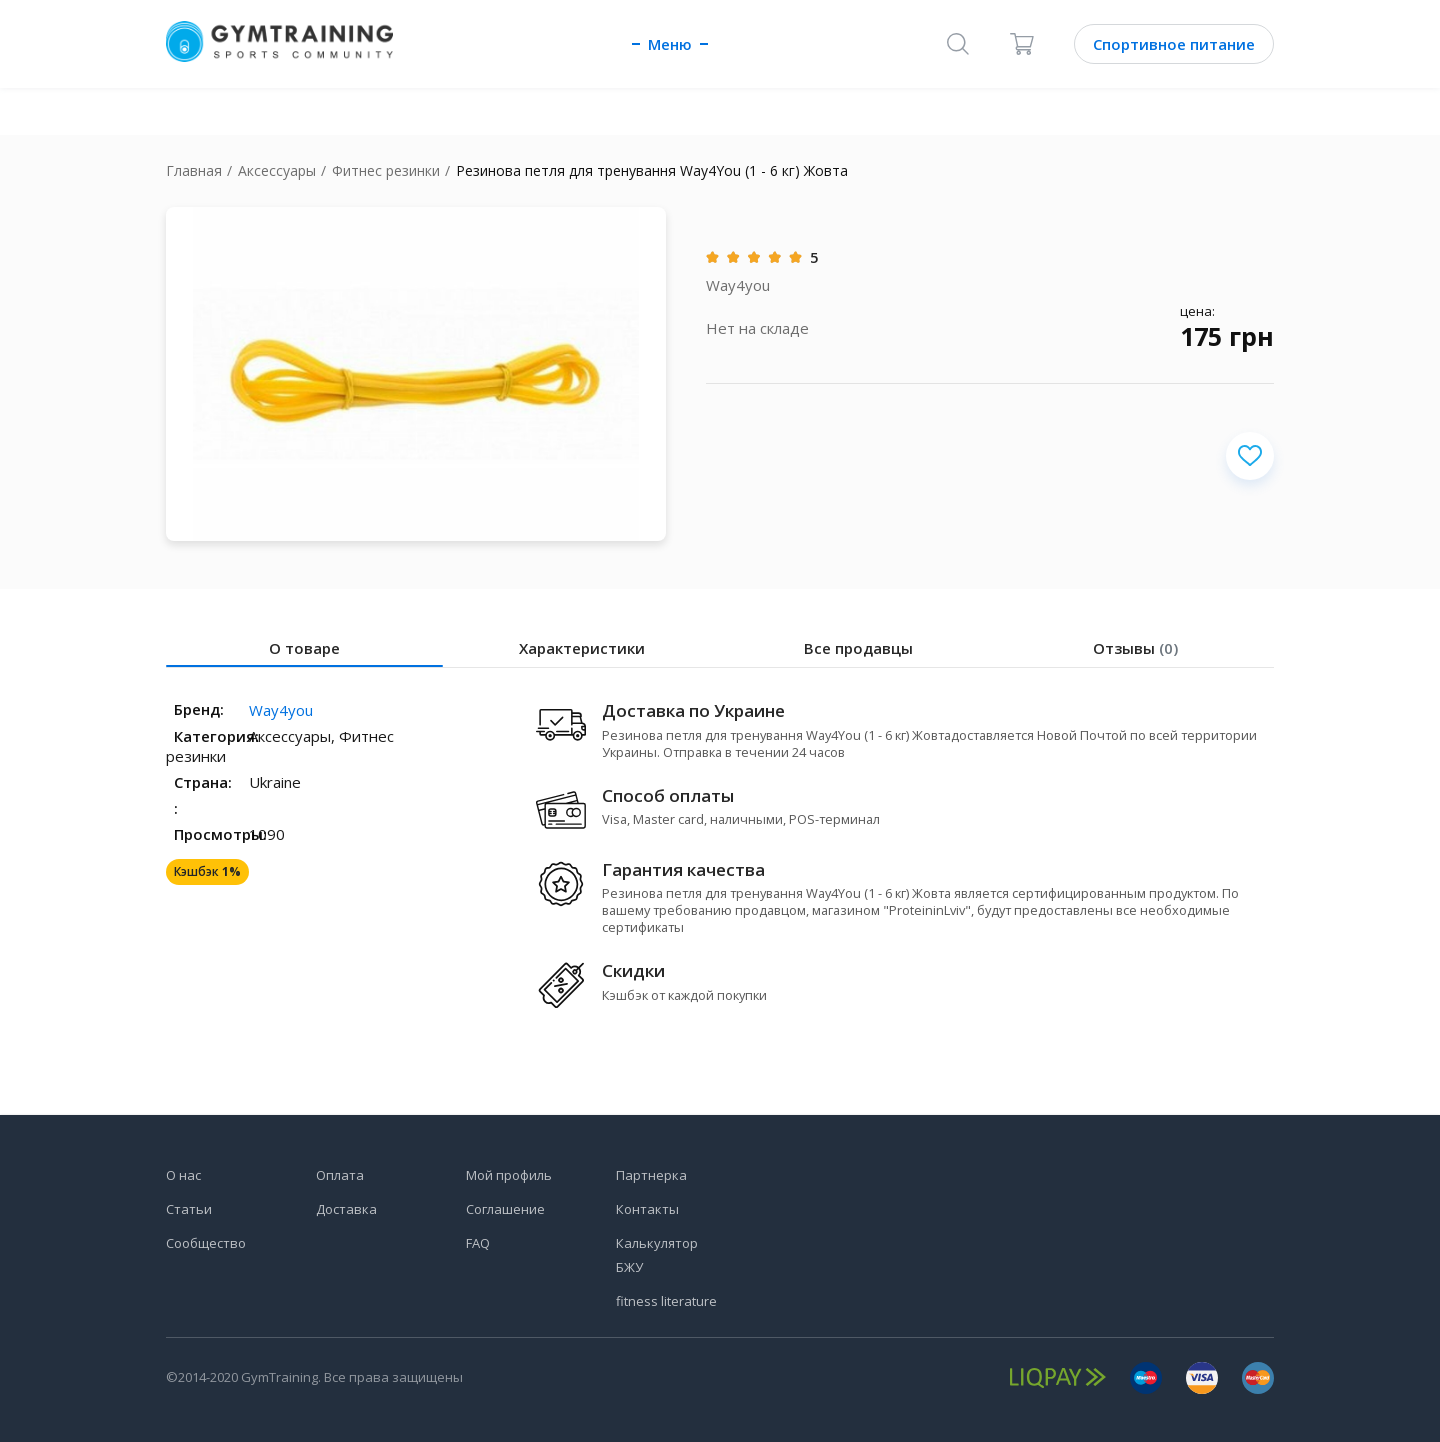  I want to click on Контакты, so click(647, 1209).